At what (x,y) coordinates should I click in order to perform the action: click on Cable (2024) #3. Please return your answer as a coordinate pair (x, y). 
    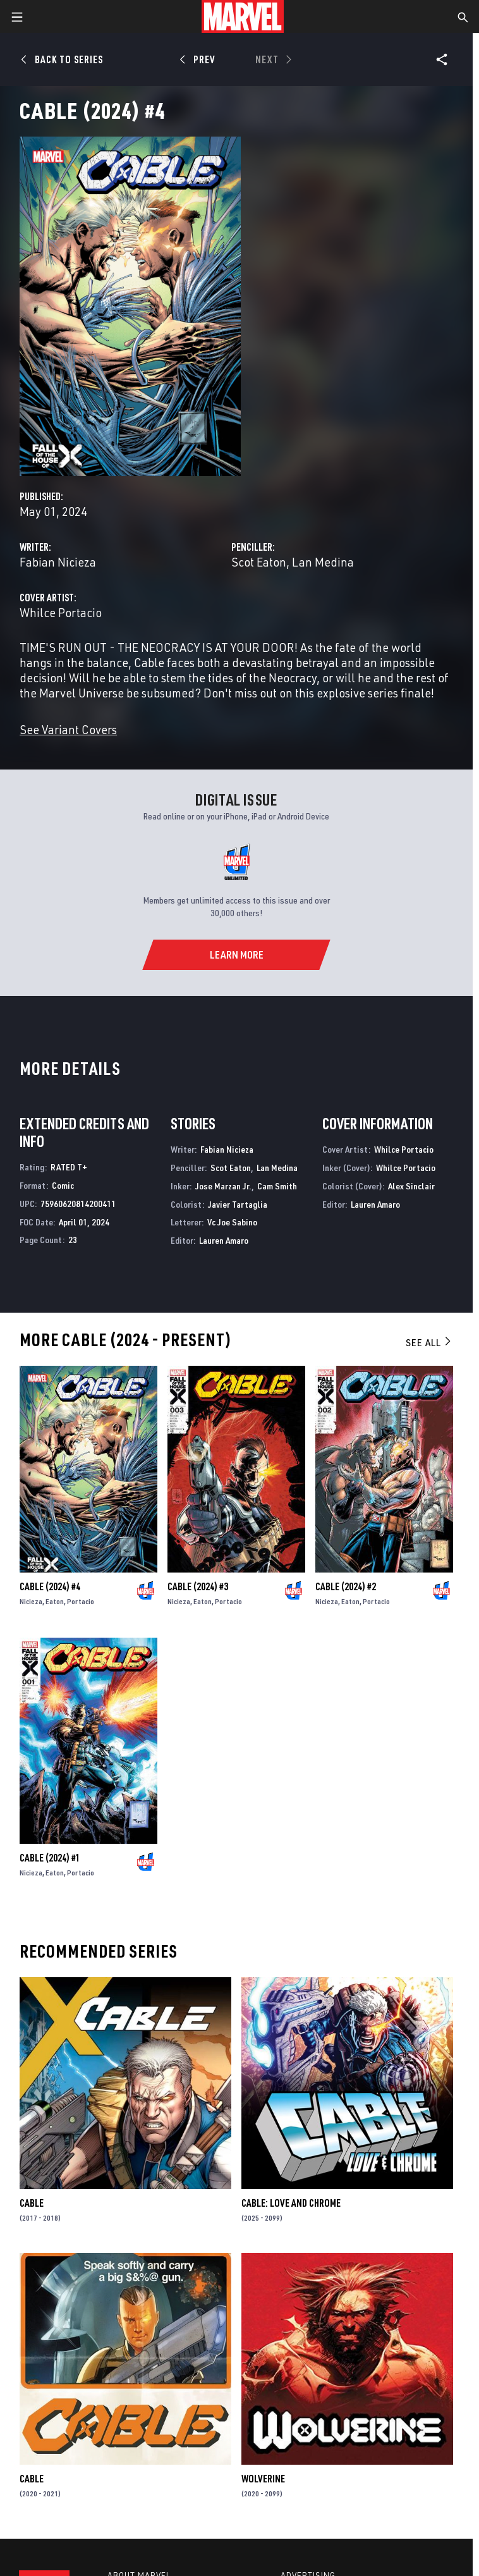
    Looking at the image, I should click on (197, 1586).